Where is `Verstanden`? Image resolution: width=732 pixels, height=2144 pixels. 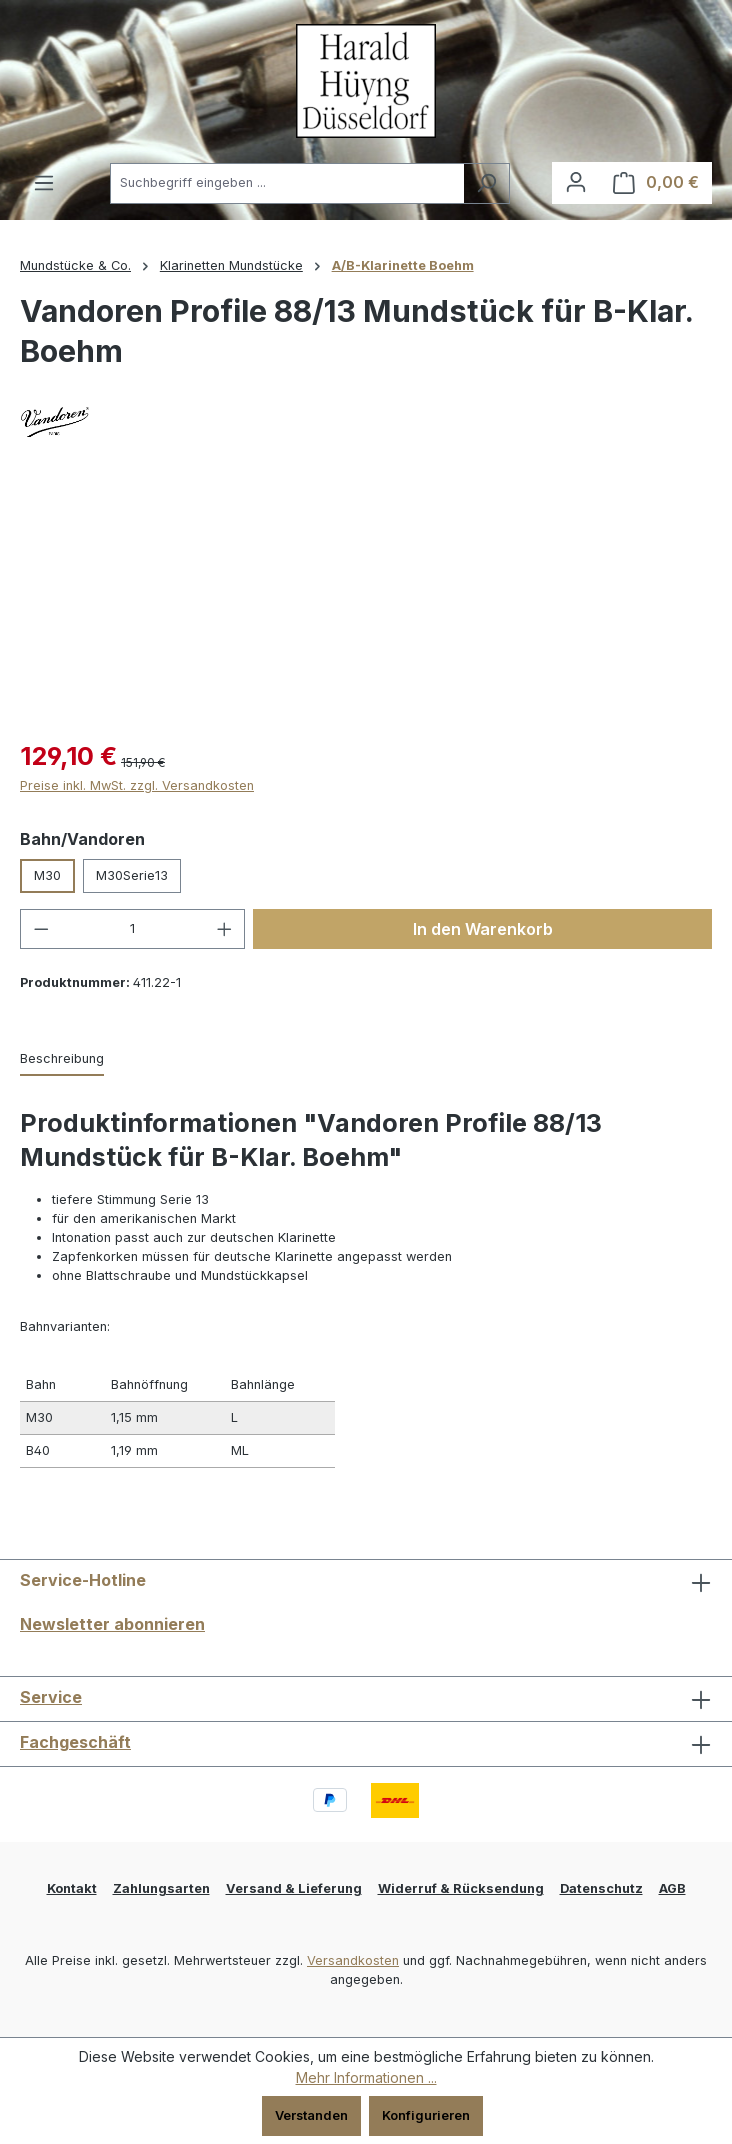
Verstanden is located at coordinates (311, 2115).